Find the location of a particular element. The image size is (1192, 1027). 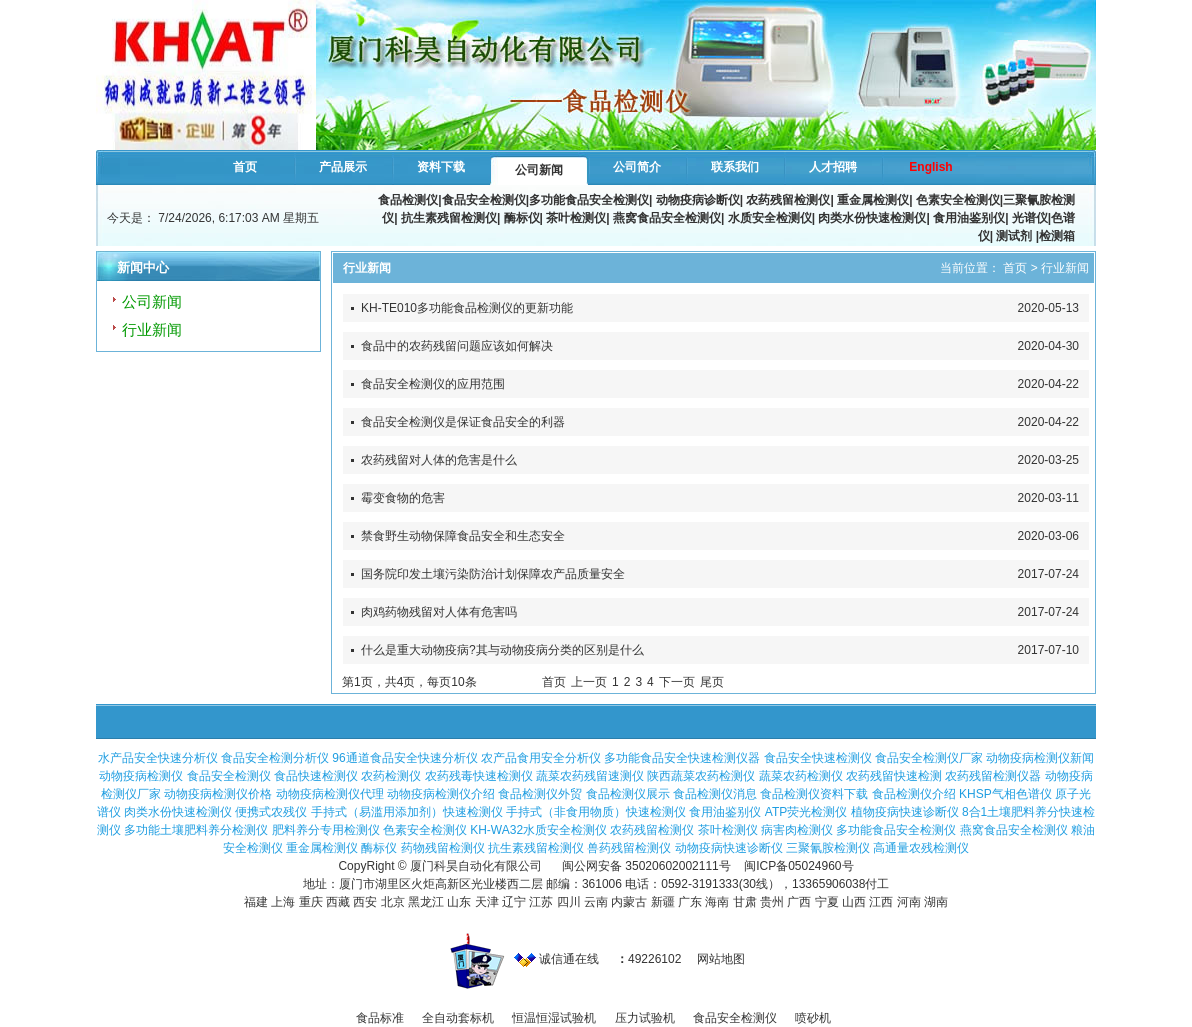

公司简介 is located at coordinates (637, 167).